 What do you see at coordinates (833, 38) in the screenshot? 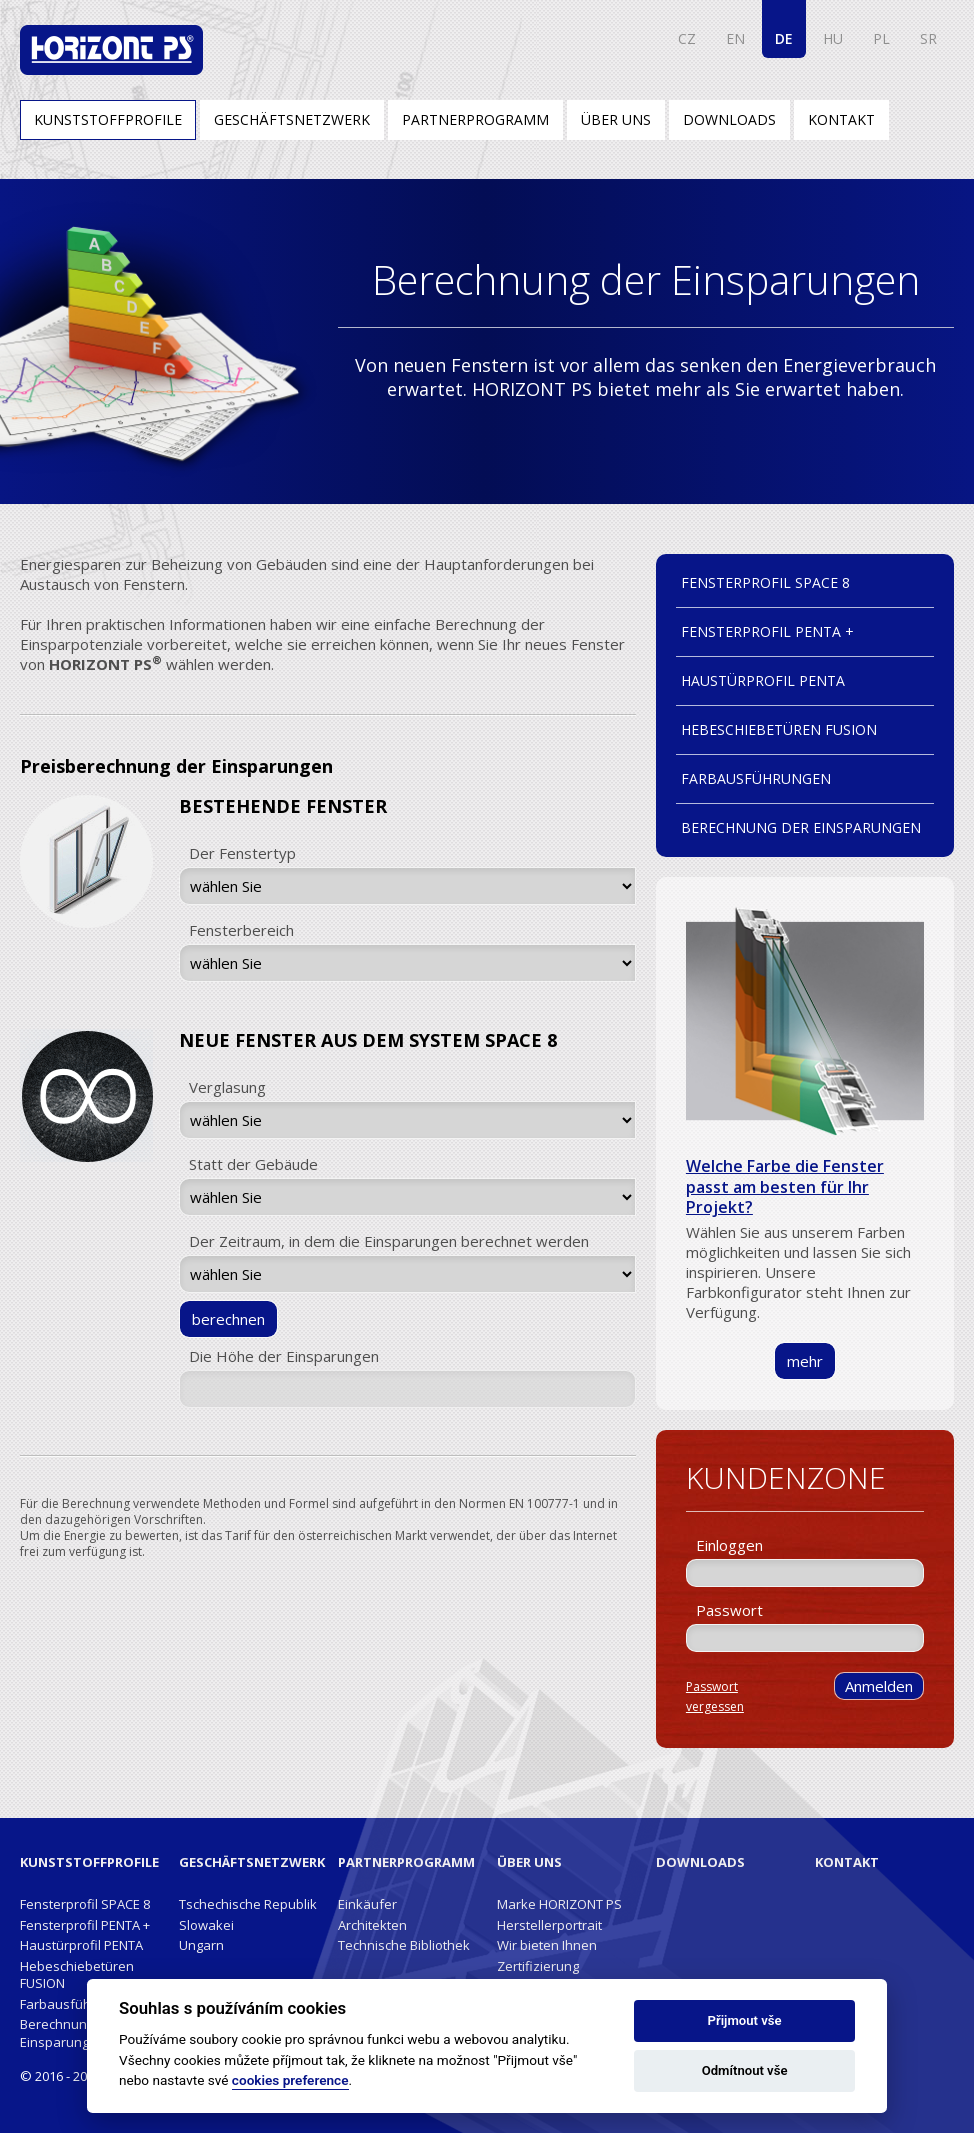
I see `HU` at bounding box center [833, 38].